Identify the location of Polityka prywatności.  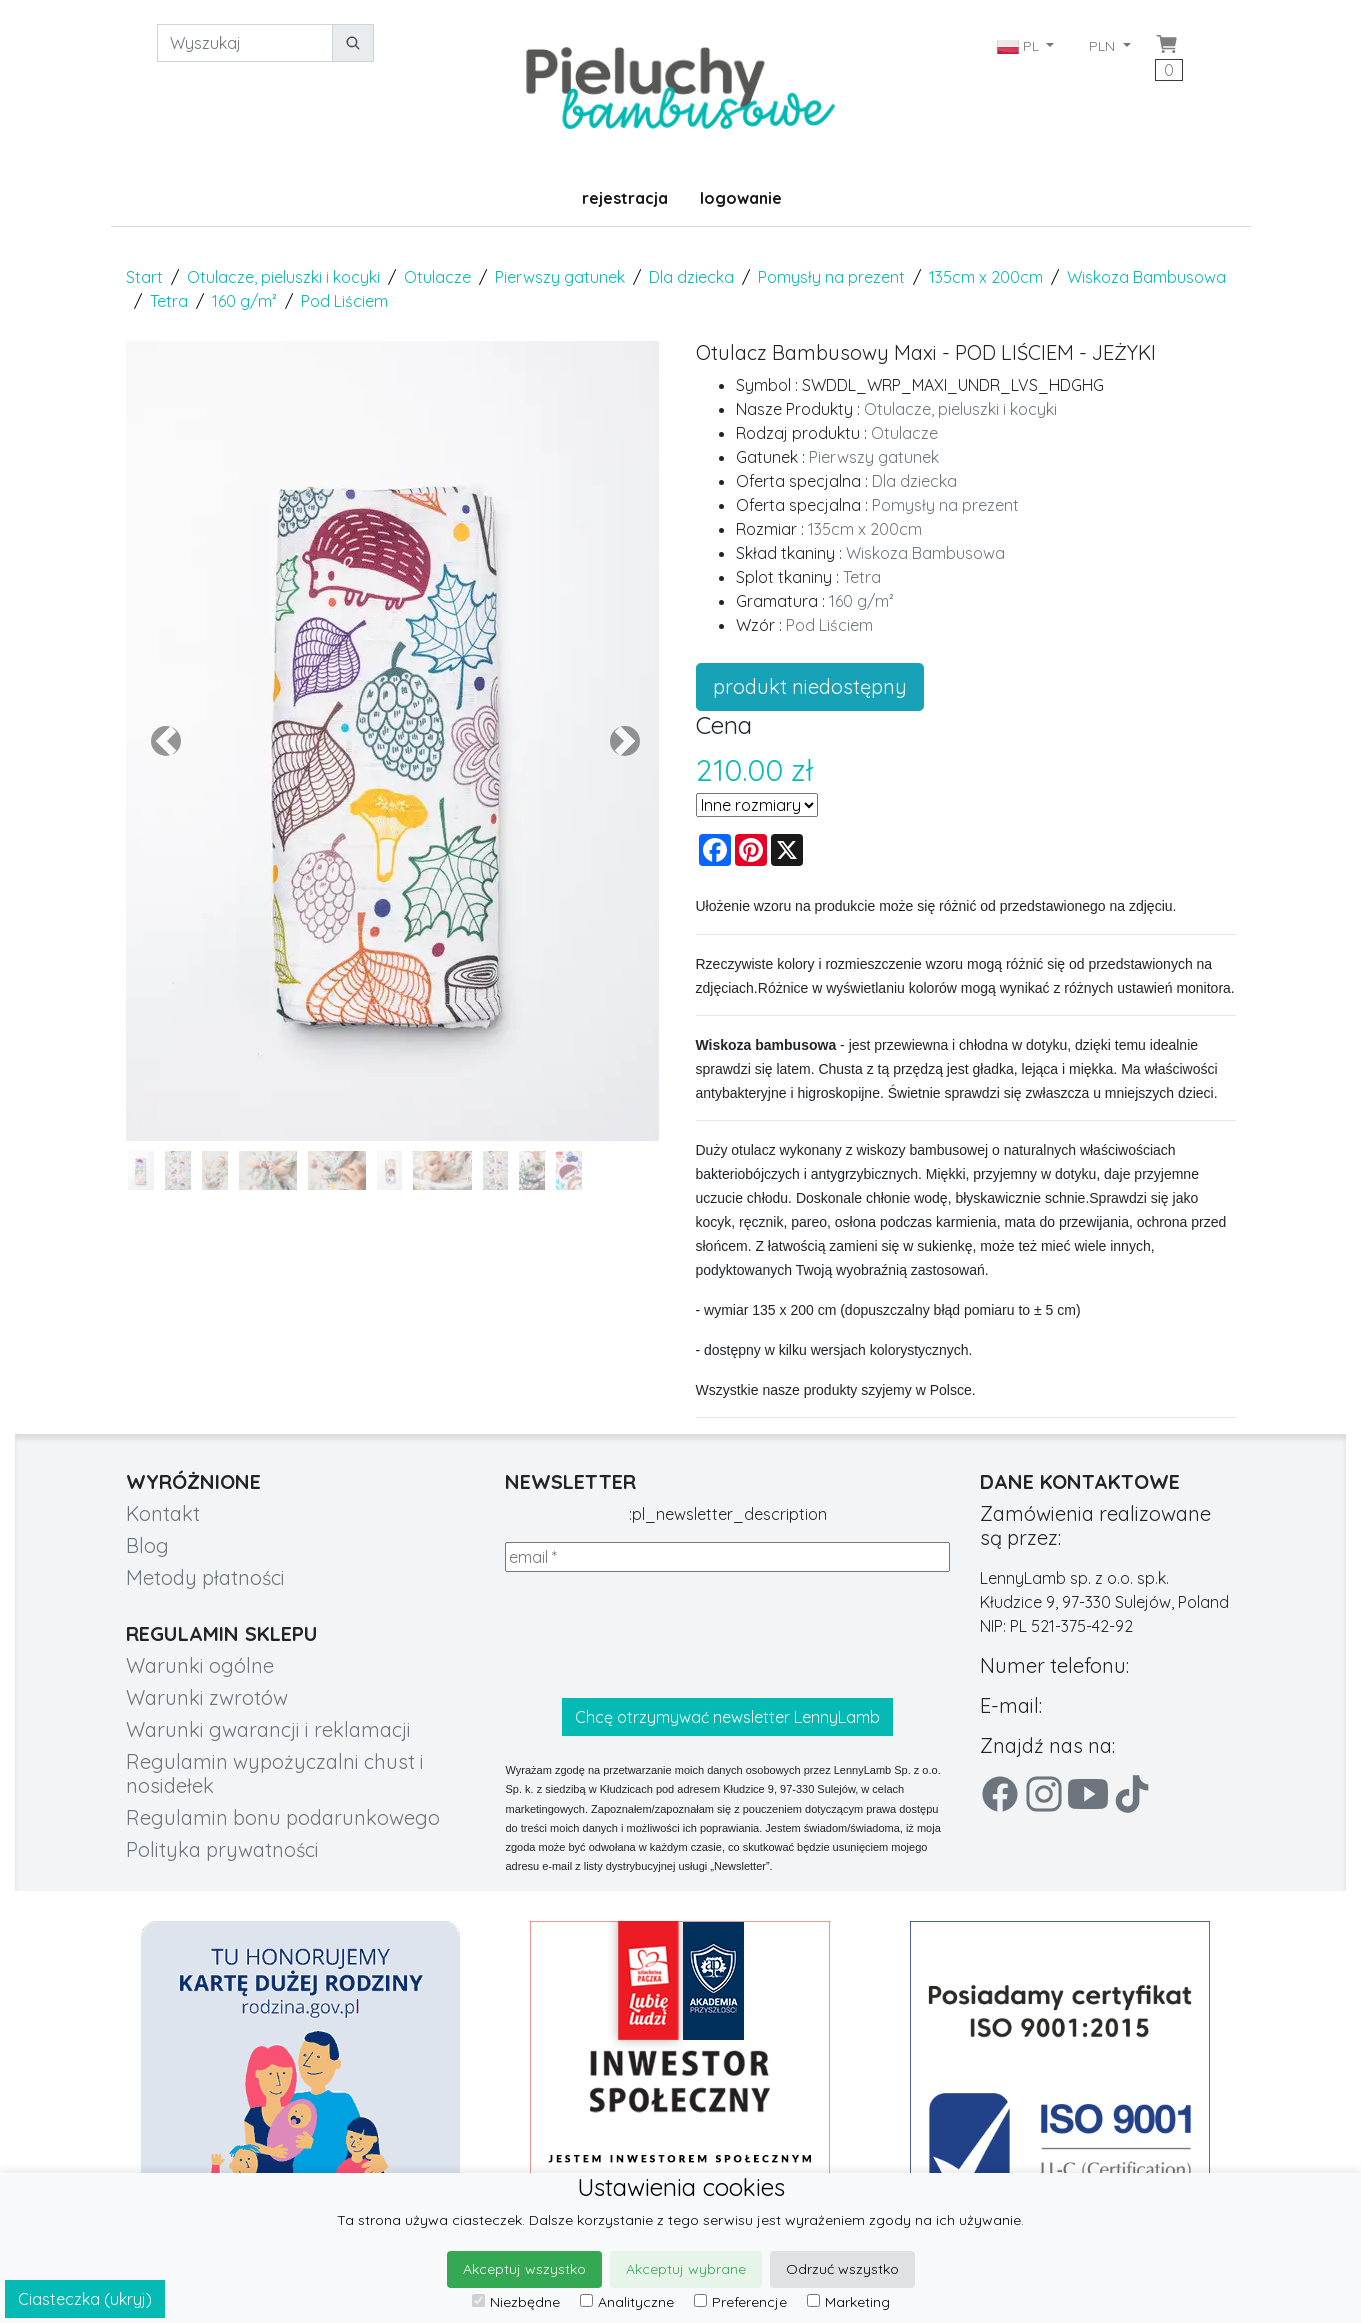
(222, 1849).